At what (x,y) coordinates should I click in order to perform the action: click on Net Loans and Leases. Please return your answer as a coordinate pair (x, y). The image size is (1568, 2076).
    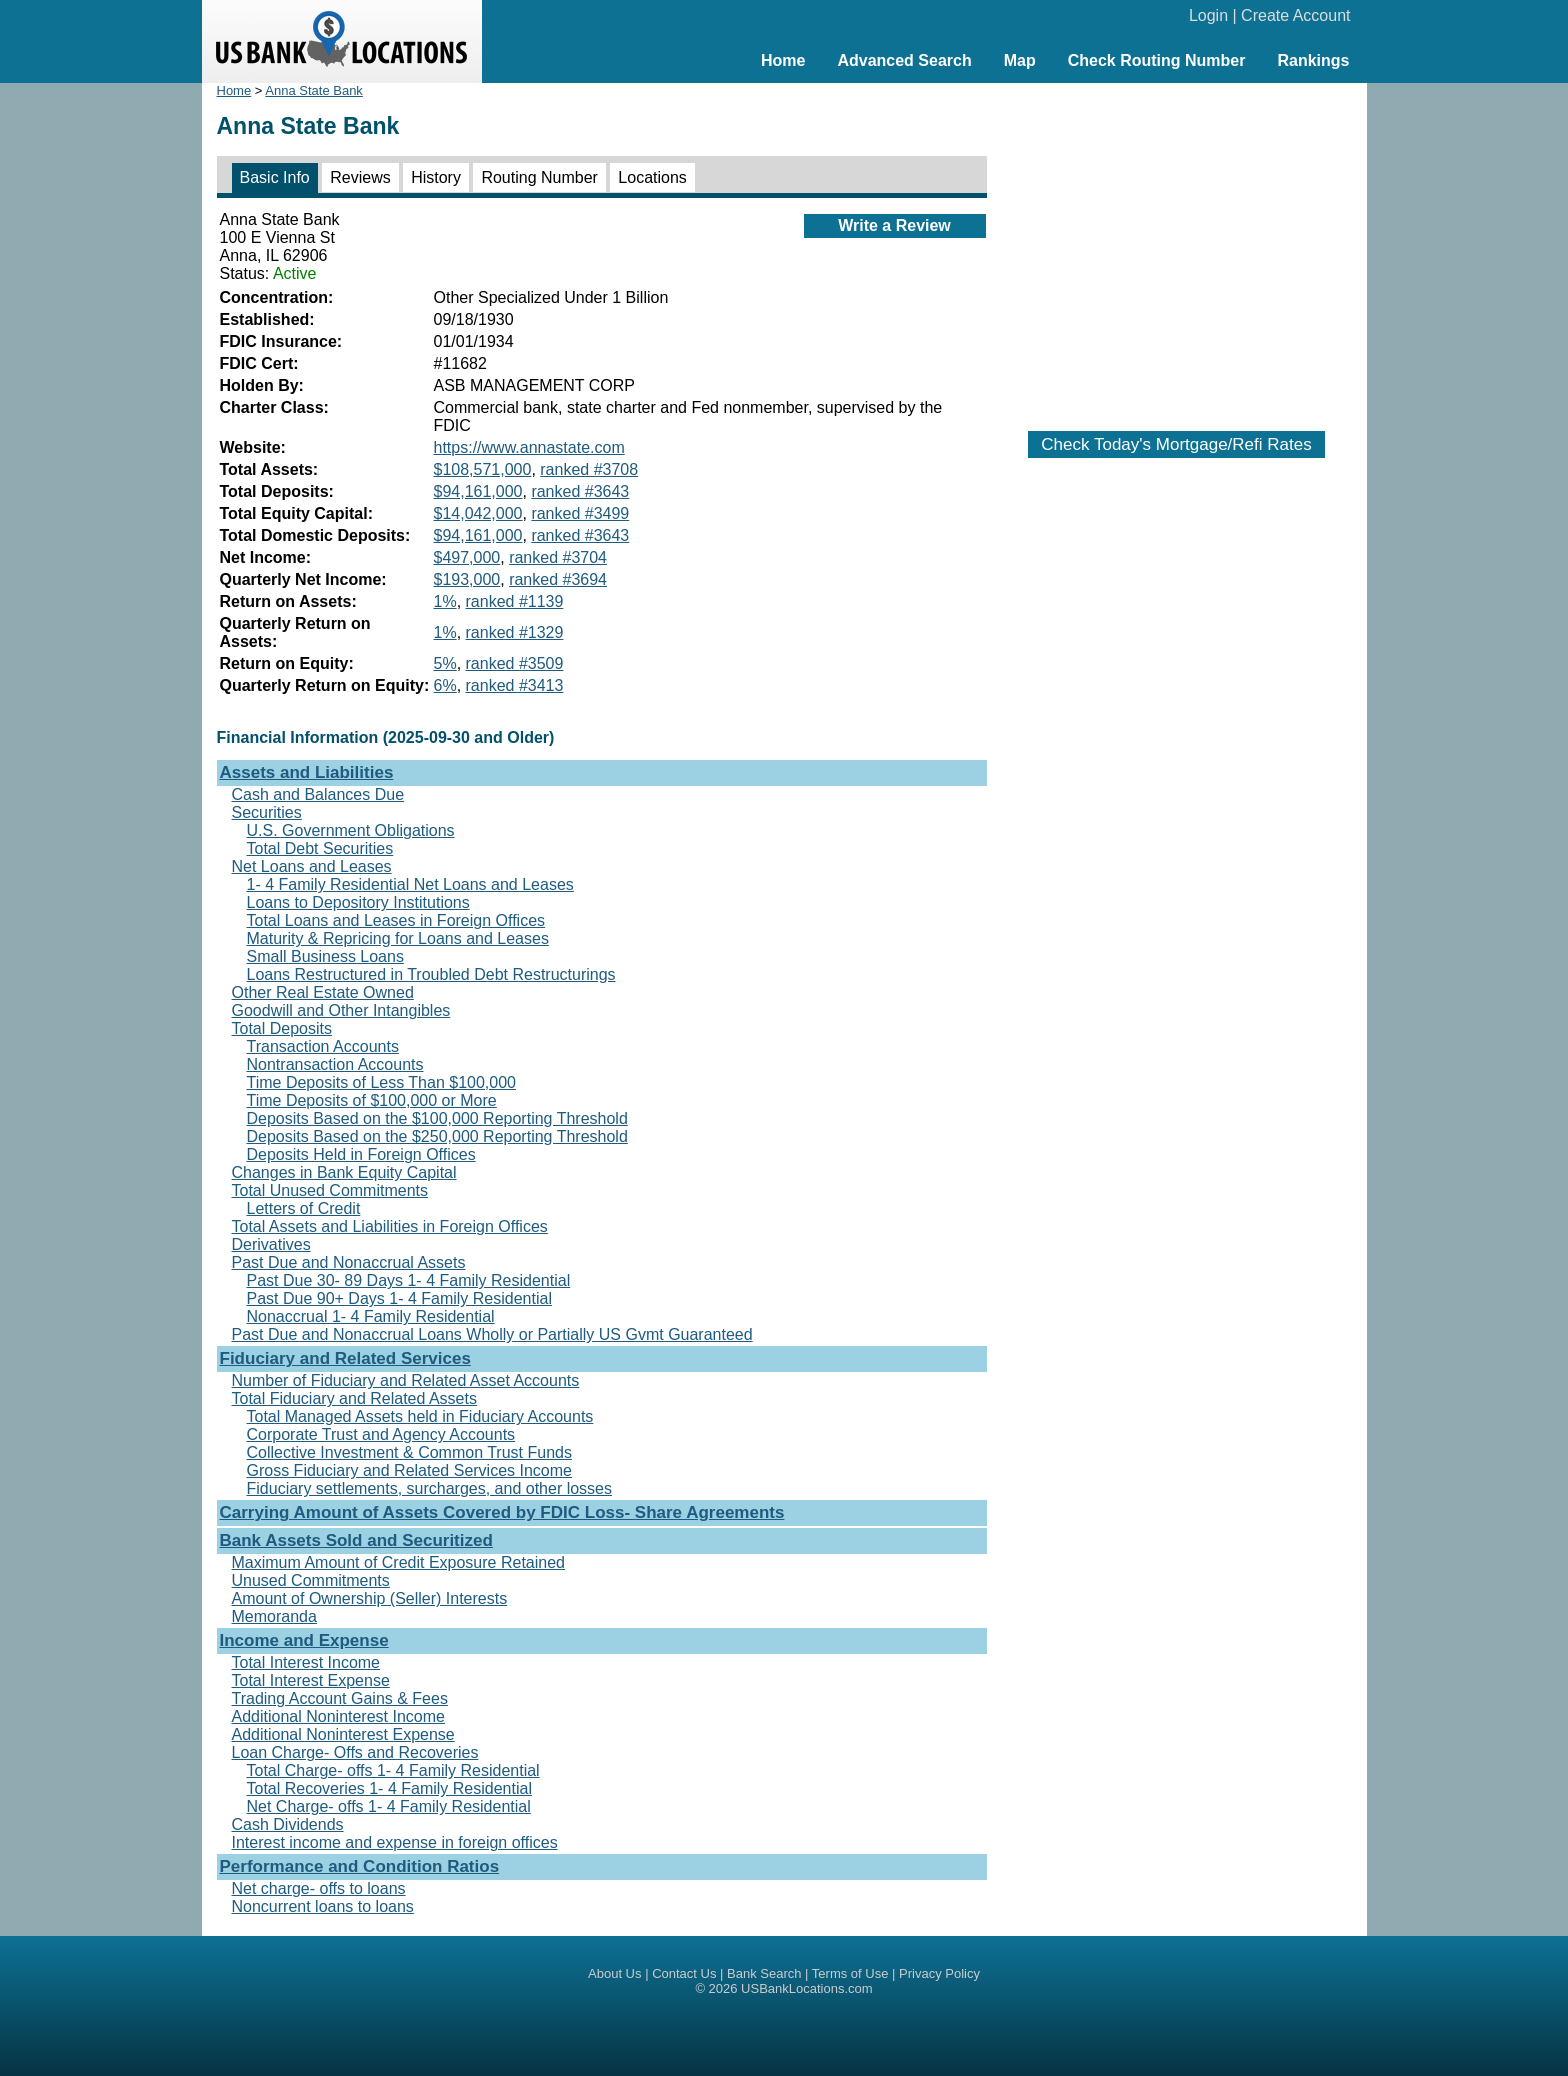
    Looking at the image, I should click on (312, 866).